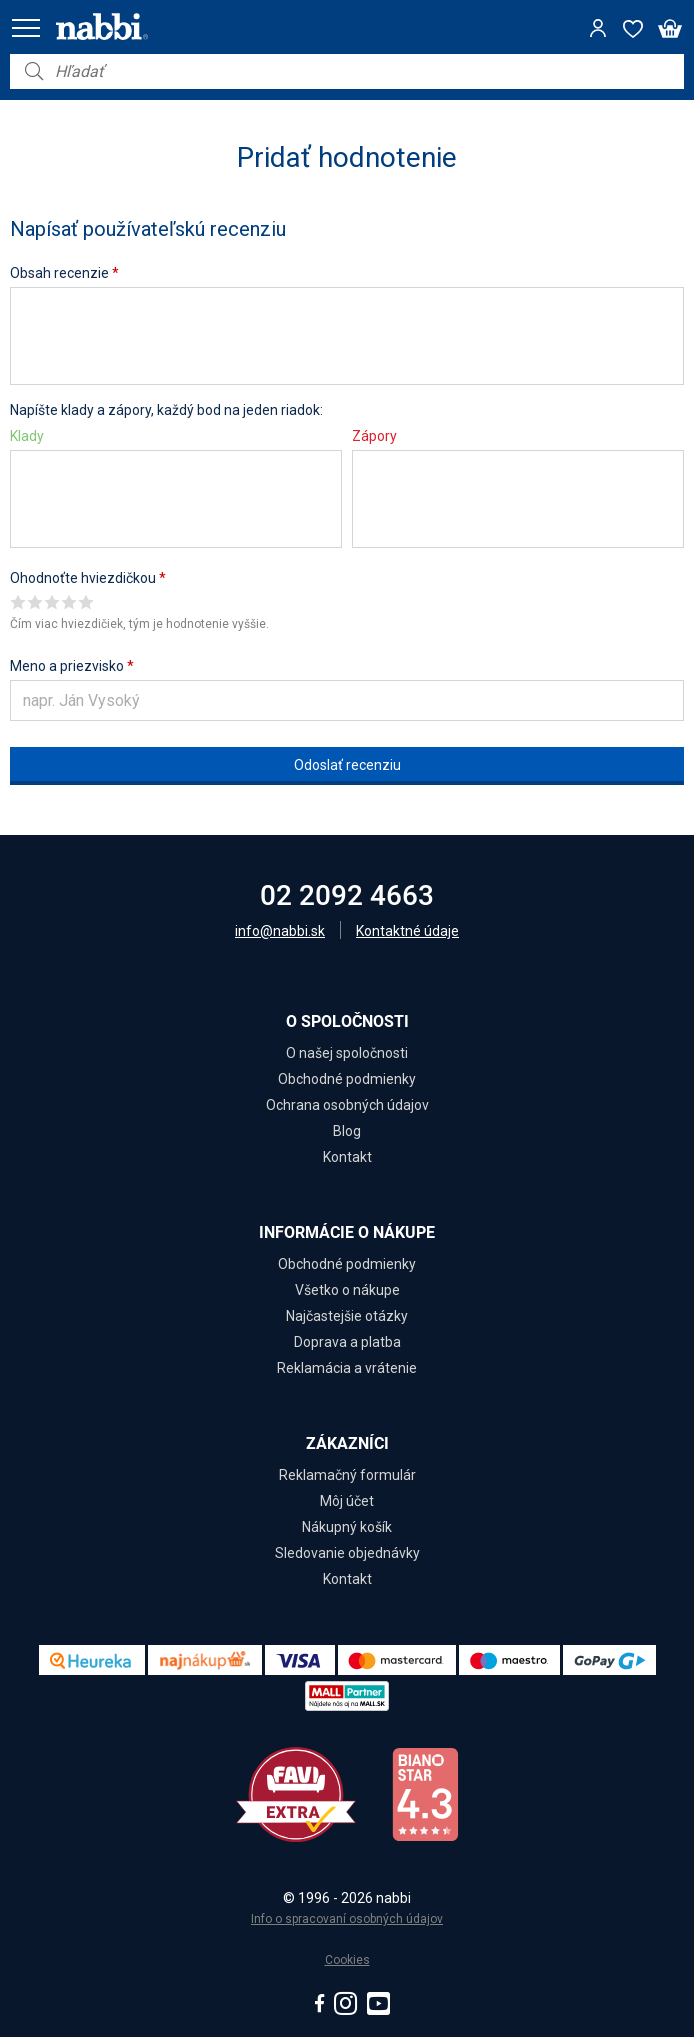  Describe the element at coordinates (347, 1527) in the screenshot. I see `Nákupný košík` at that location.